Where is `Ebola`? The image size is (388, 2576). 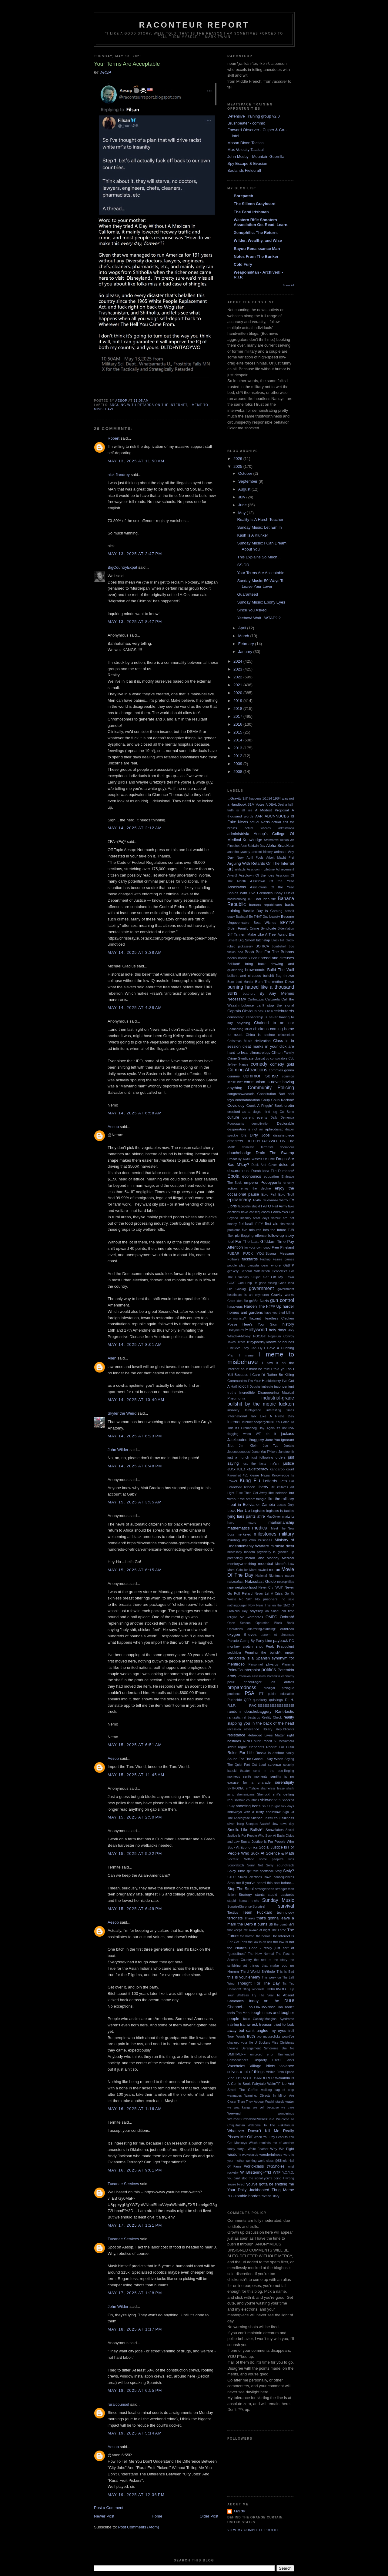
Ebola is located at coordinates (233, 1176).